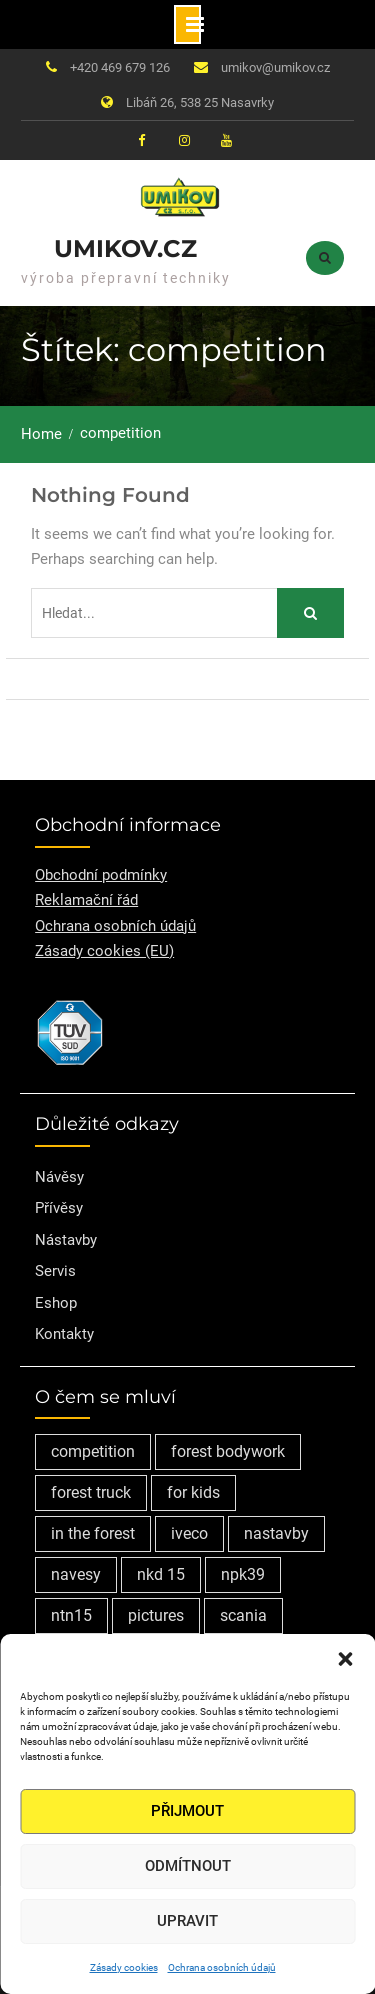 This screenshot has width=375, height=1994. I want to click on umikov@umikov.cz, so click(275, 67).